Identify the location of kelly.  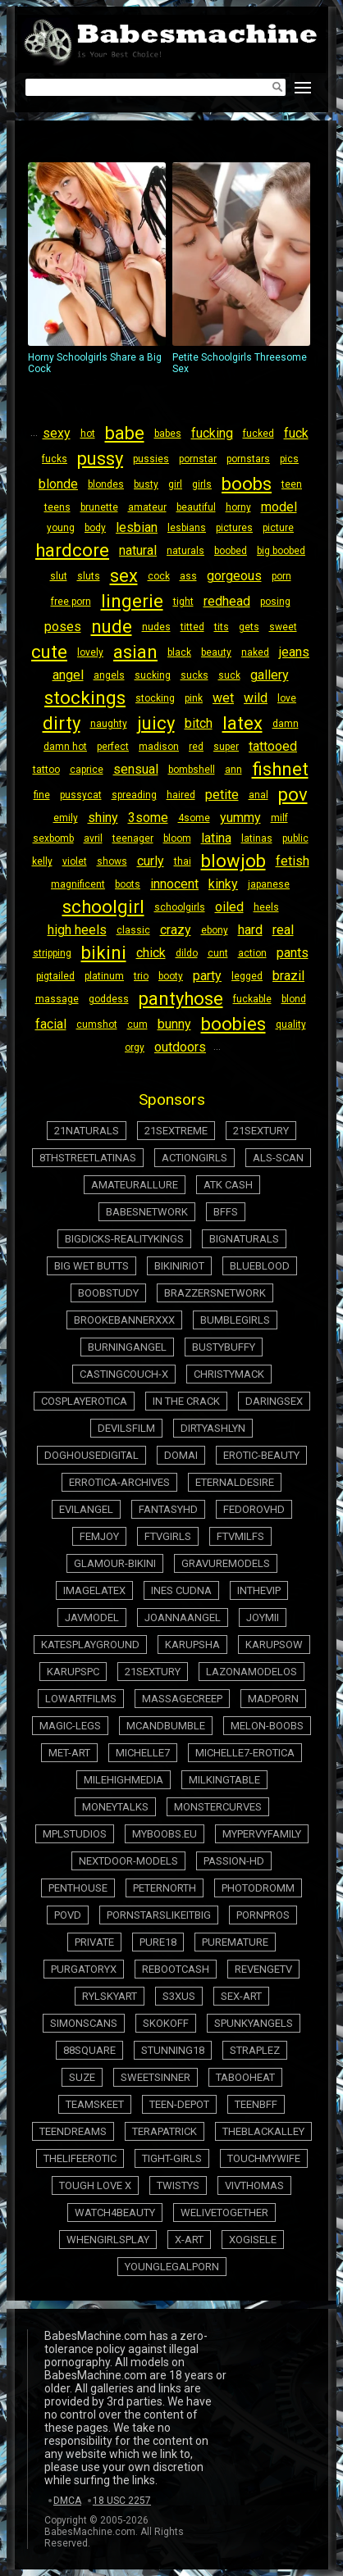
(42, 861).